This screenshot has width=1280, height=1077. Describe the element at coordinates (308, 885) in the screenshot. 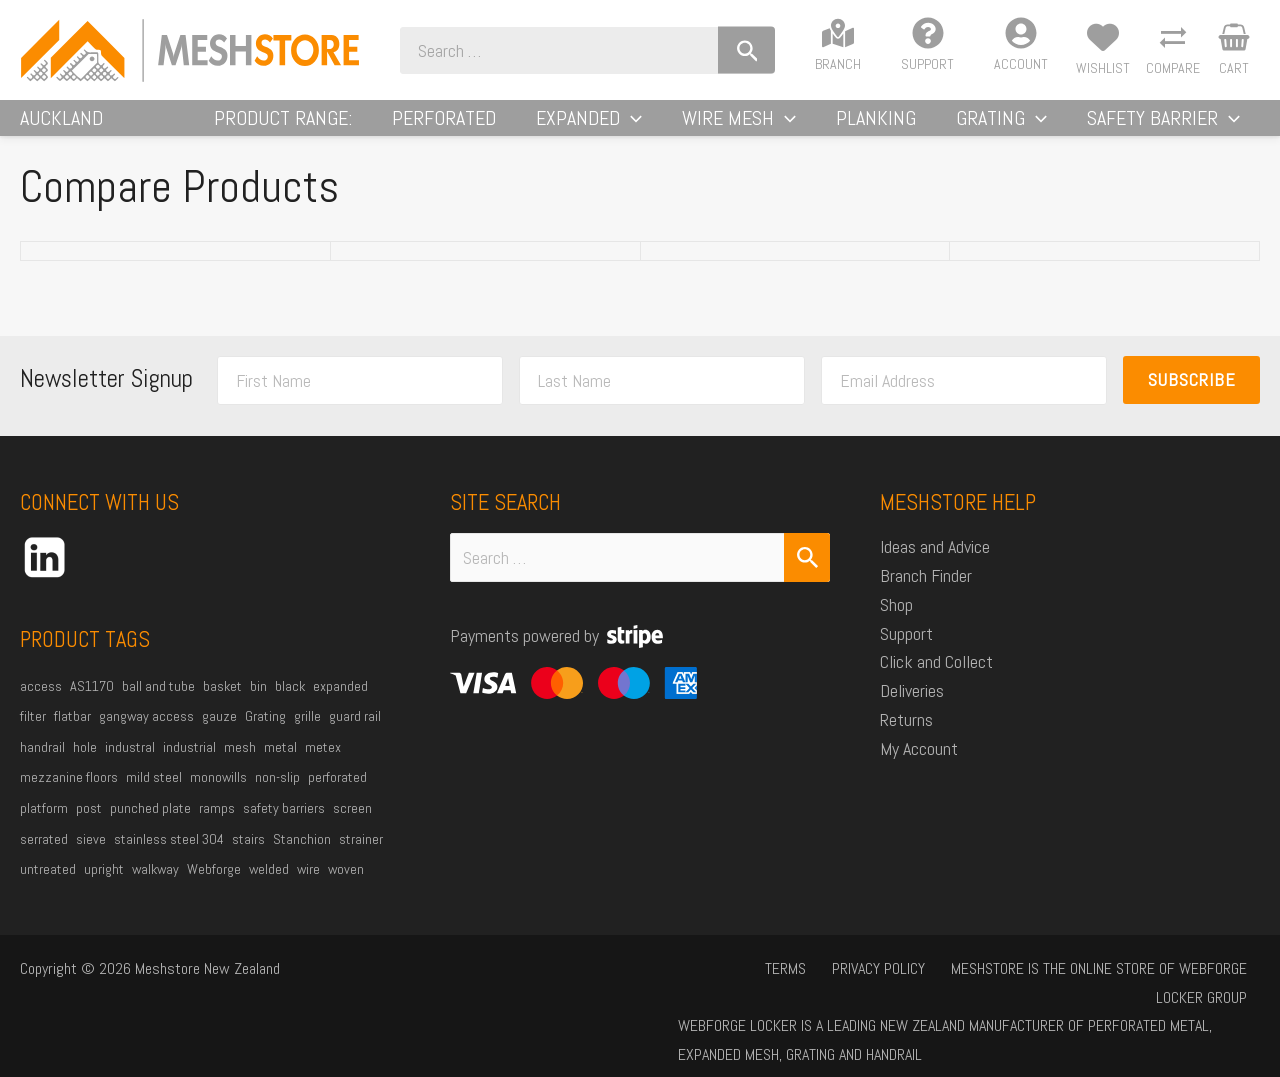

I see `wire [wire (51 products)]` at that location.